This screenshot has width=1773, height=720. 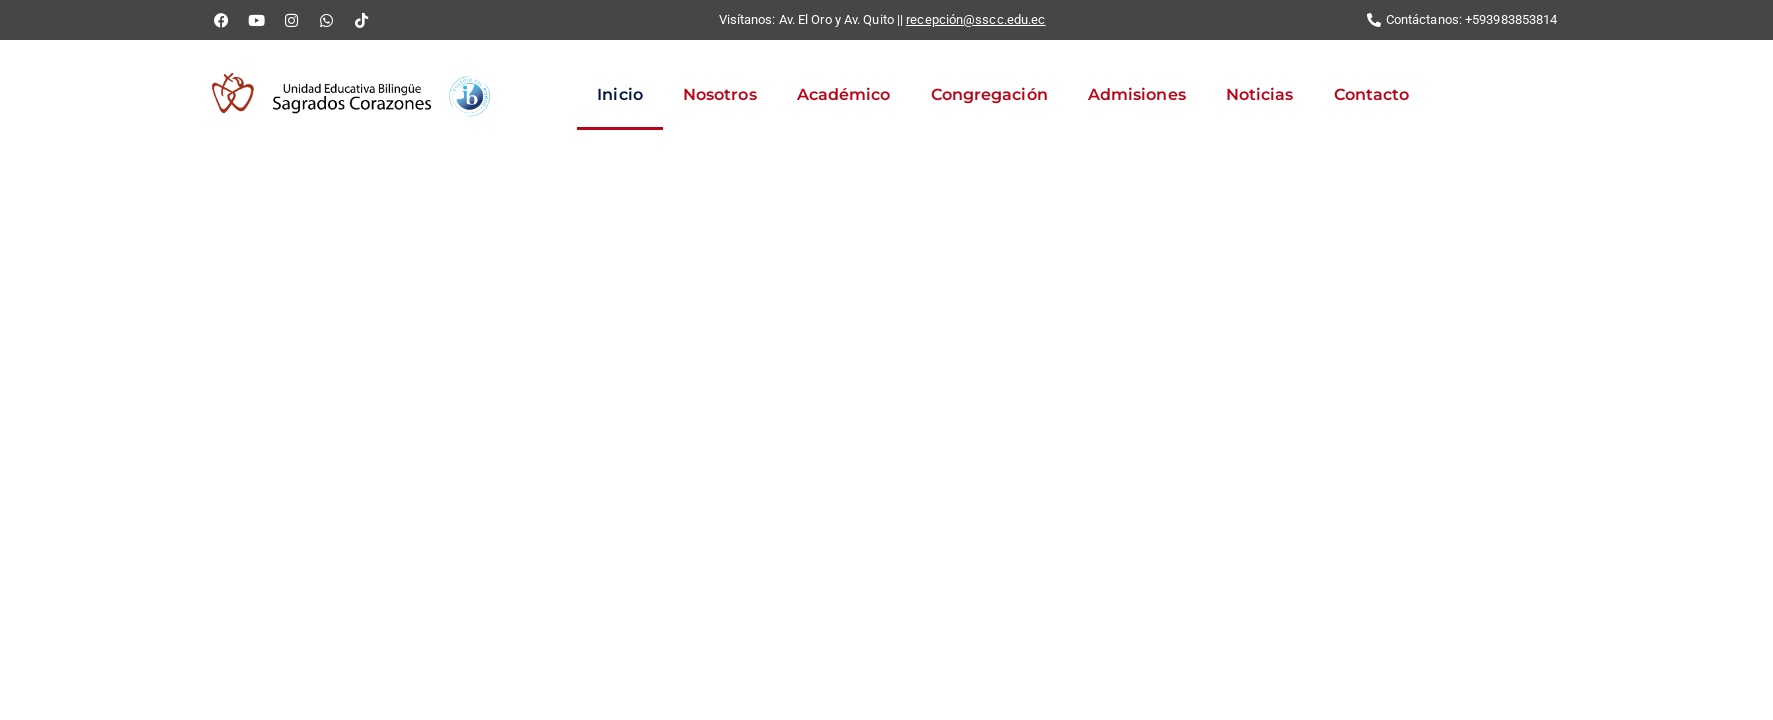 What do you see at coordinates (844, 94) in the screenshot?
I see `Académico` at bounding box center [844, 94].